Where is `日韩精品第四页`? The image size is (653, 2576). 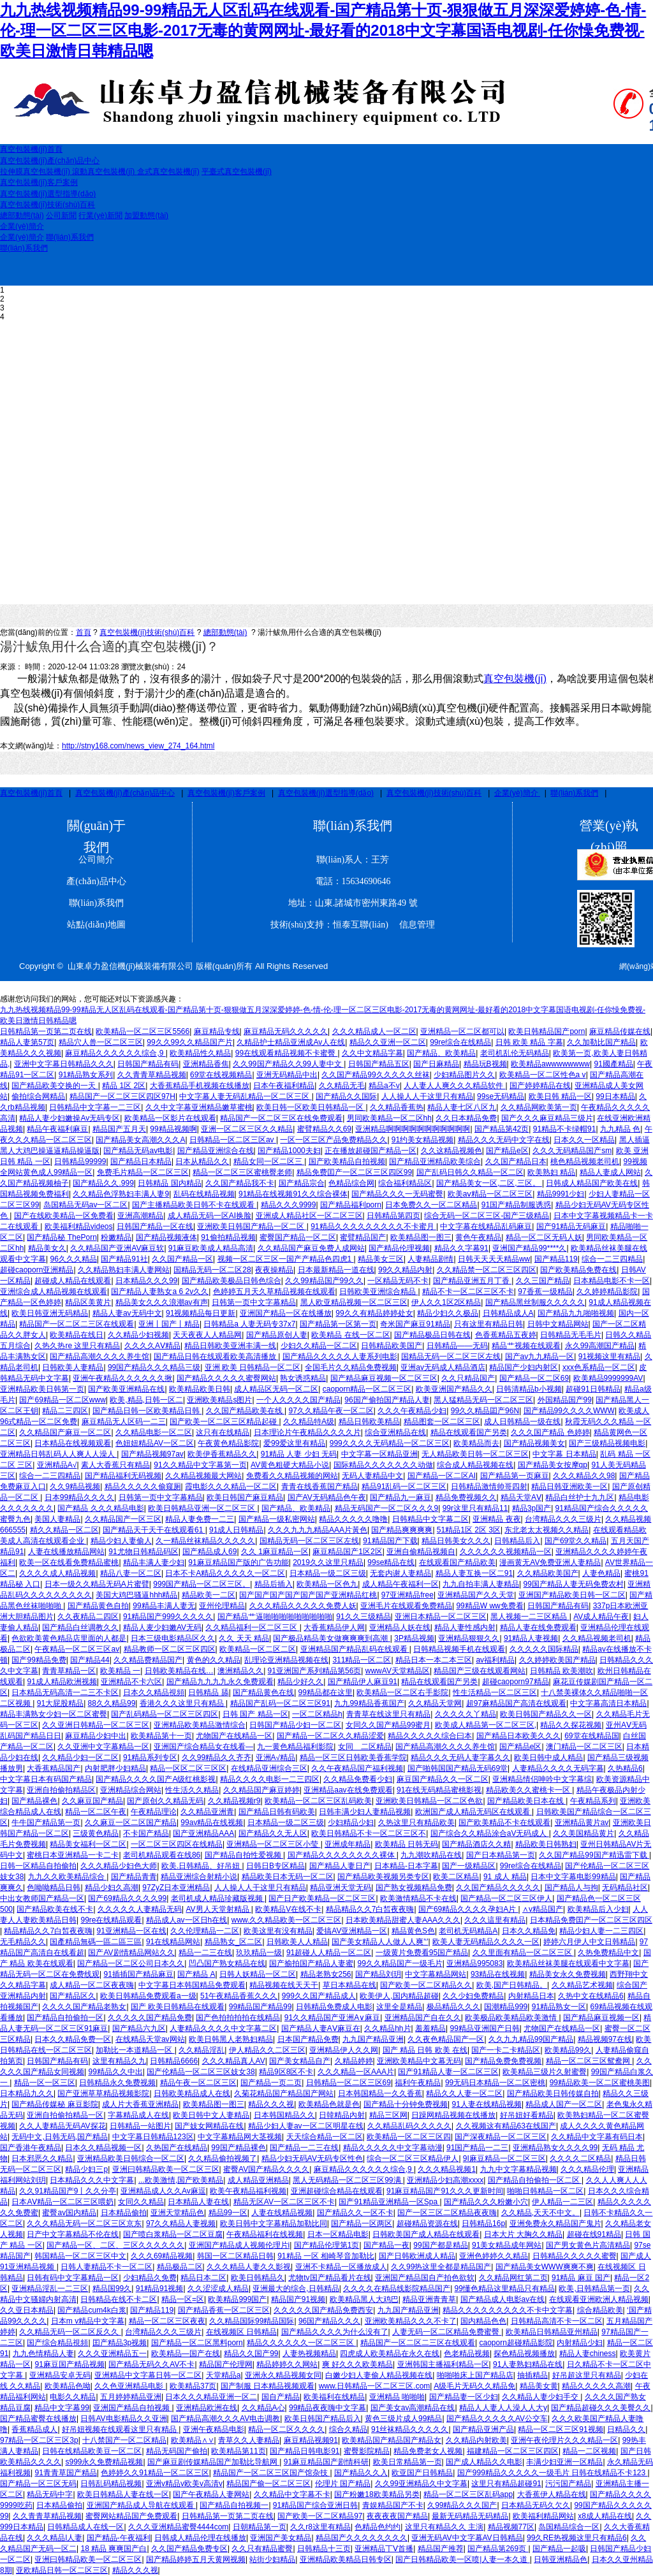 日韩精品第四页 is located at coordinates (393, 1215).